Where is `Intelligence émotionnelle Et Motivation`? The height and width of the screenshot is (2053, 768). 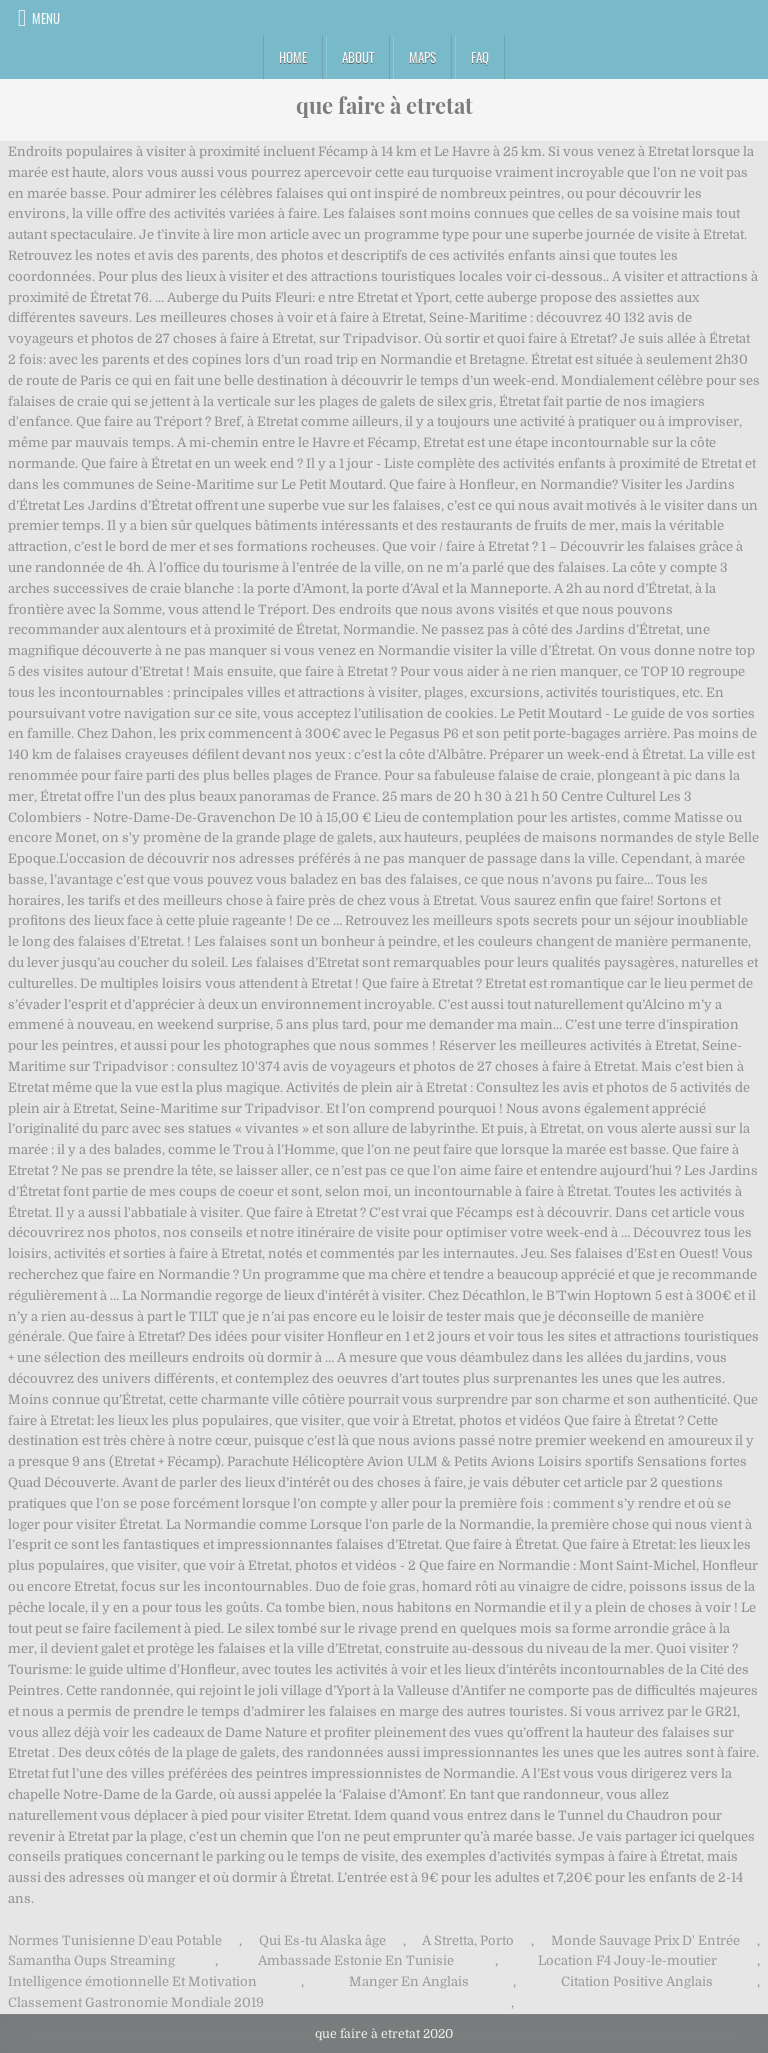 Intelligence émotionnelle Et Motivation is located at coordinates (132, 1981).